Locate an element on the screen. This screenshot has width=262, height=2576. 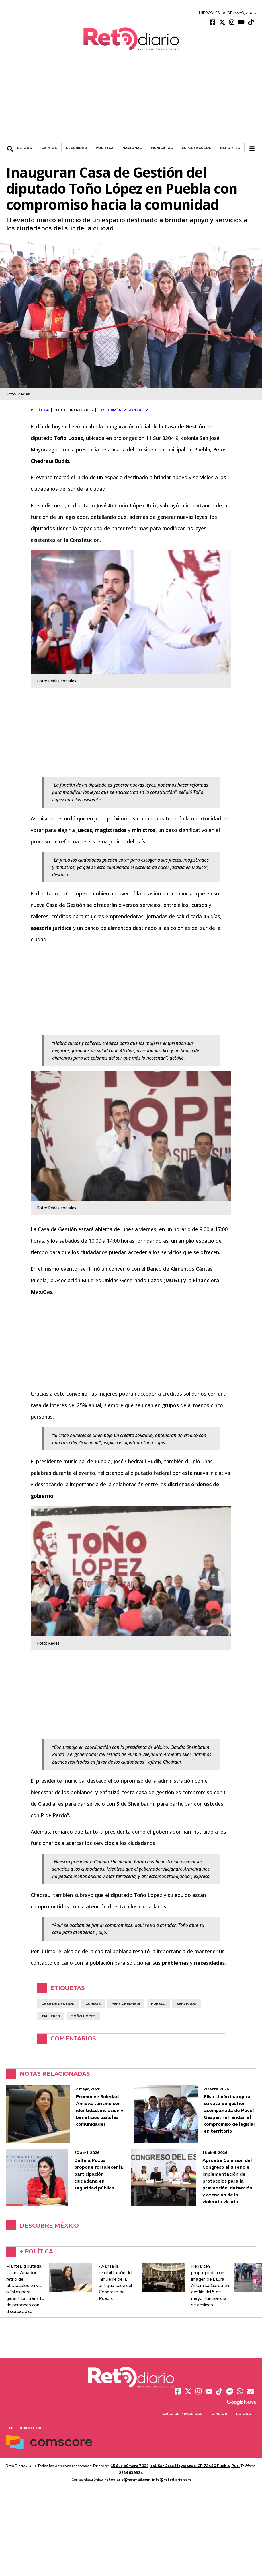
CAPITAL is located at coordinates (49, 148).